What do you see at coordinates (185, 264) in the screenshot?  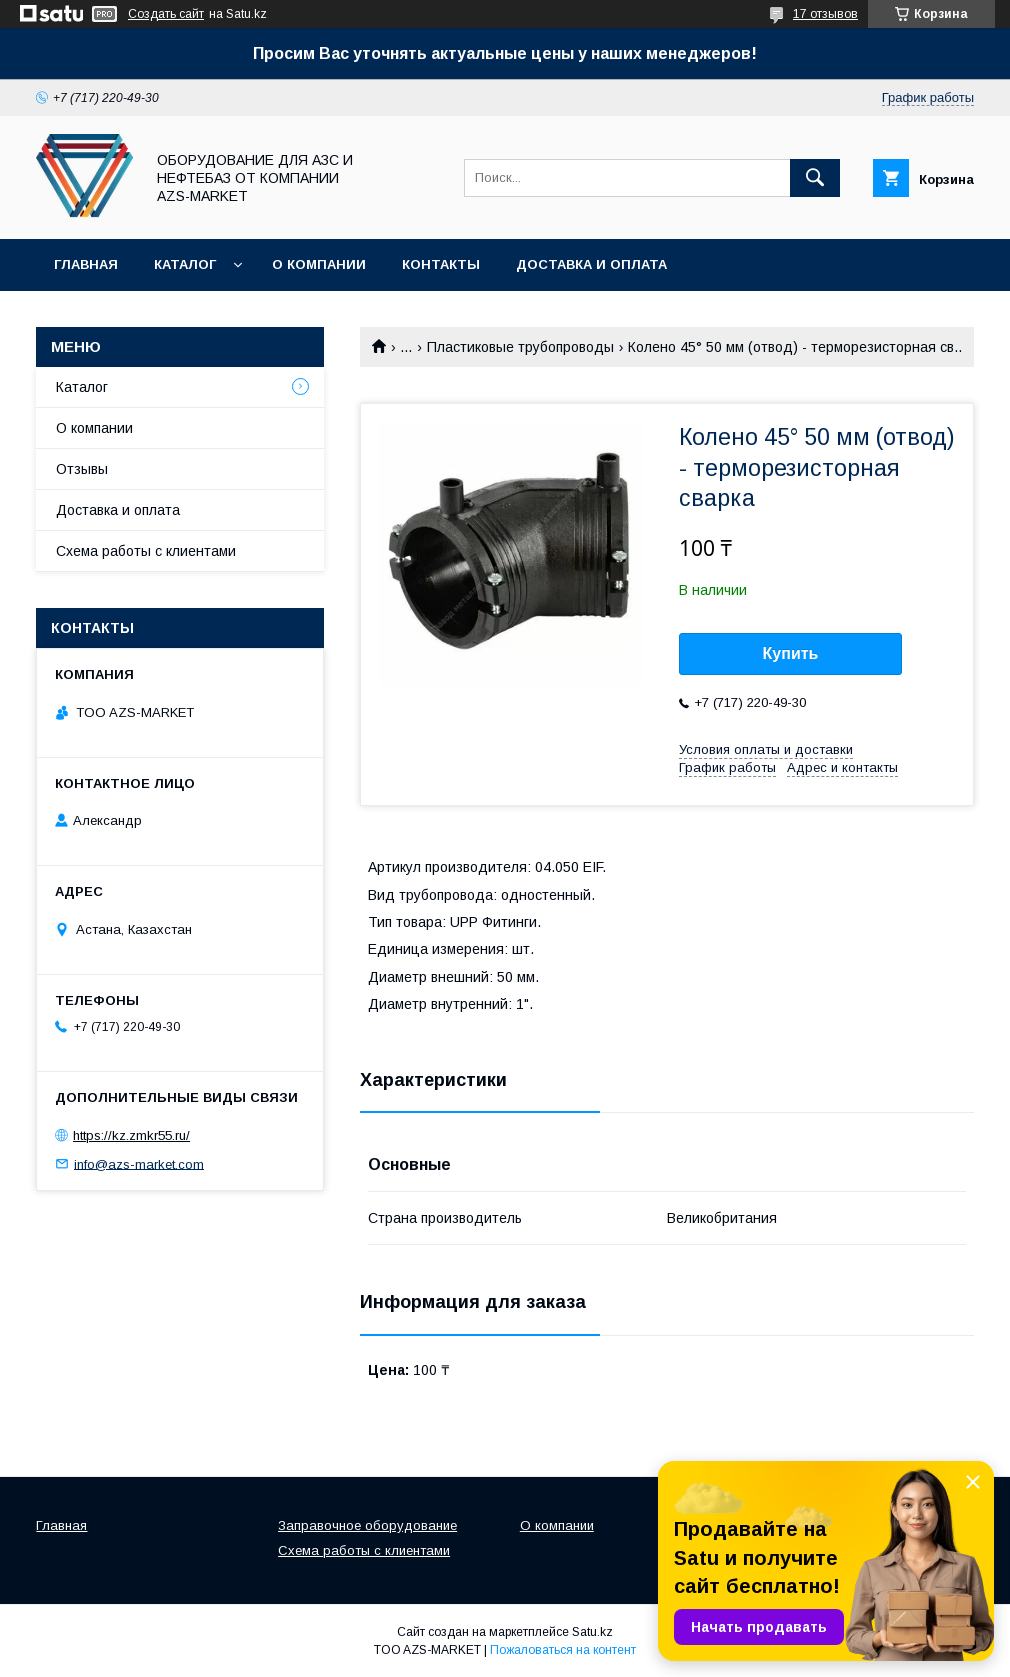 I see `Каталог` at bounding box center [185, 264].